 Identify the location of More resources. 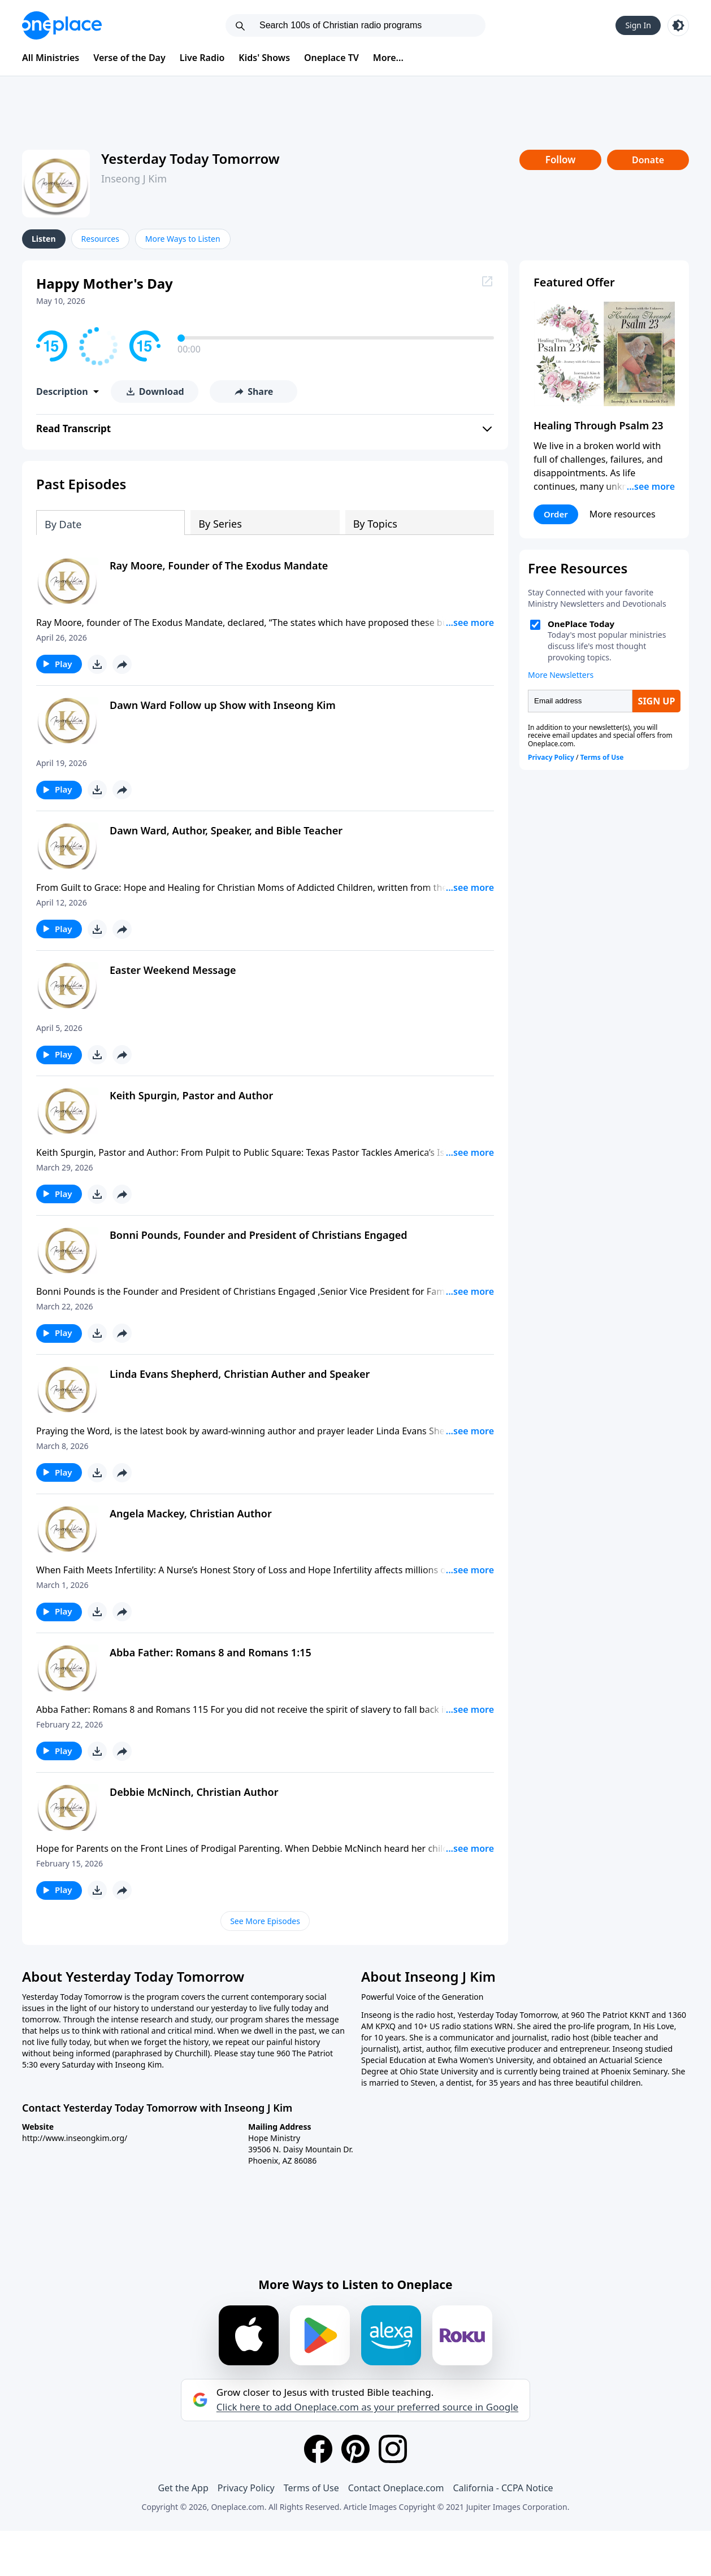
(622, 514).